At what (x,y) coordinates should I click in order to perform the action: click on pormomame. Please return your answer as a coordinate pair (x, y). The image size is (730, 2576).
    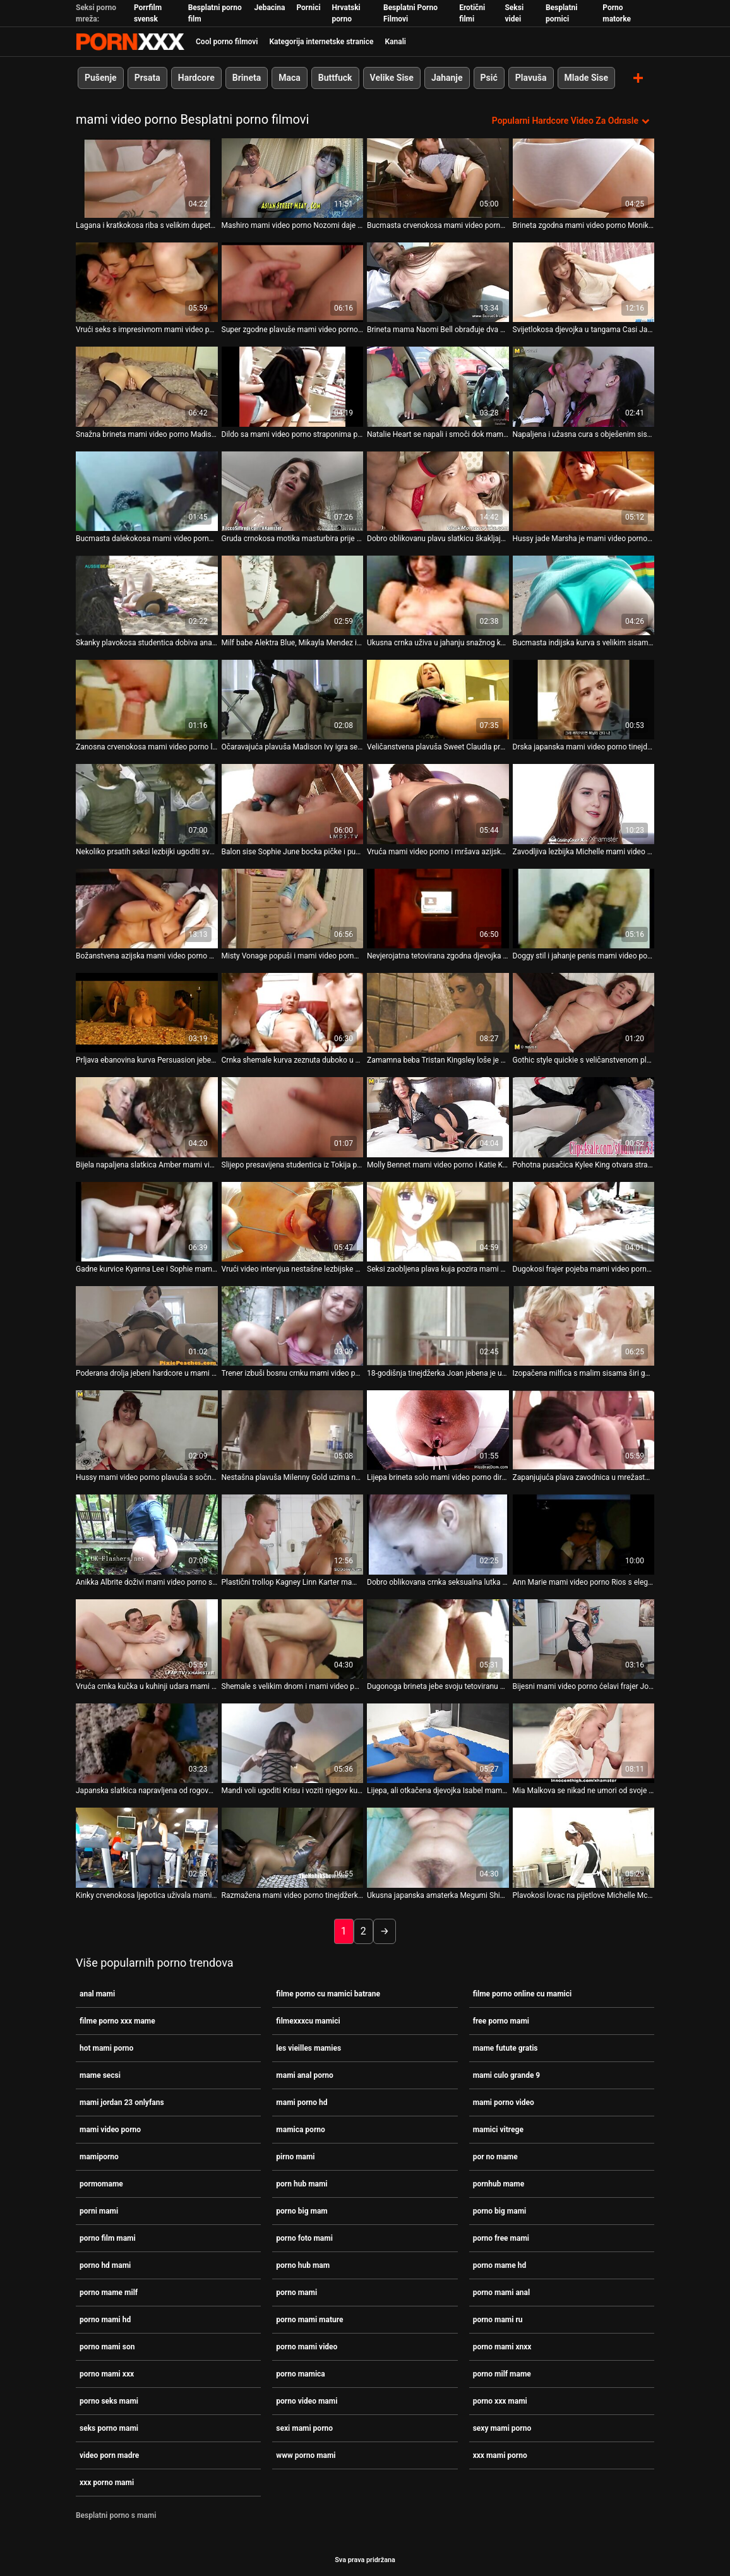
    Looking at the image, I should click on (101, 2183).